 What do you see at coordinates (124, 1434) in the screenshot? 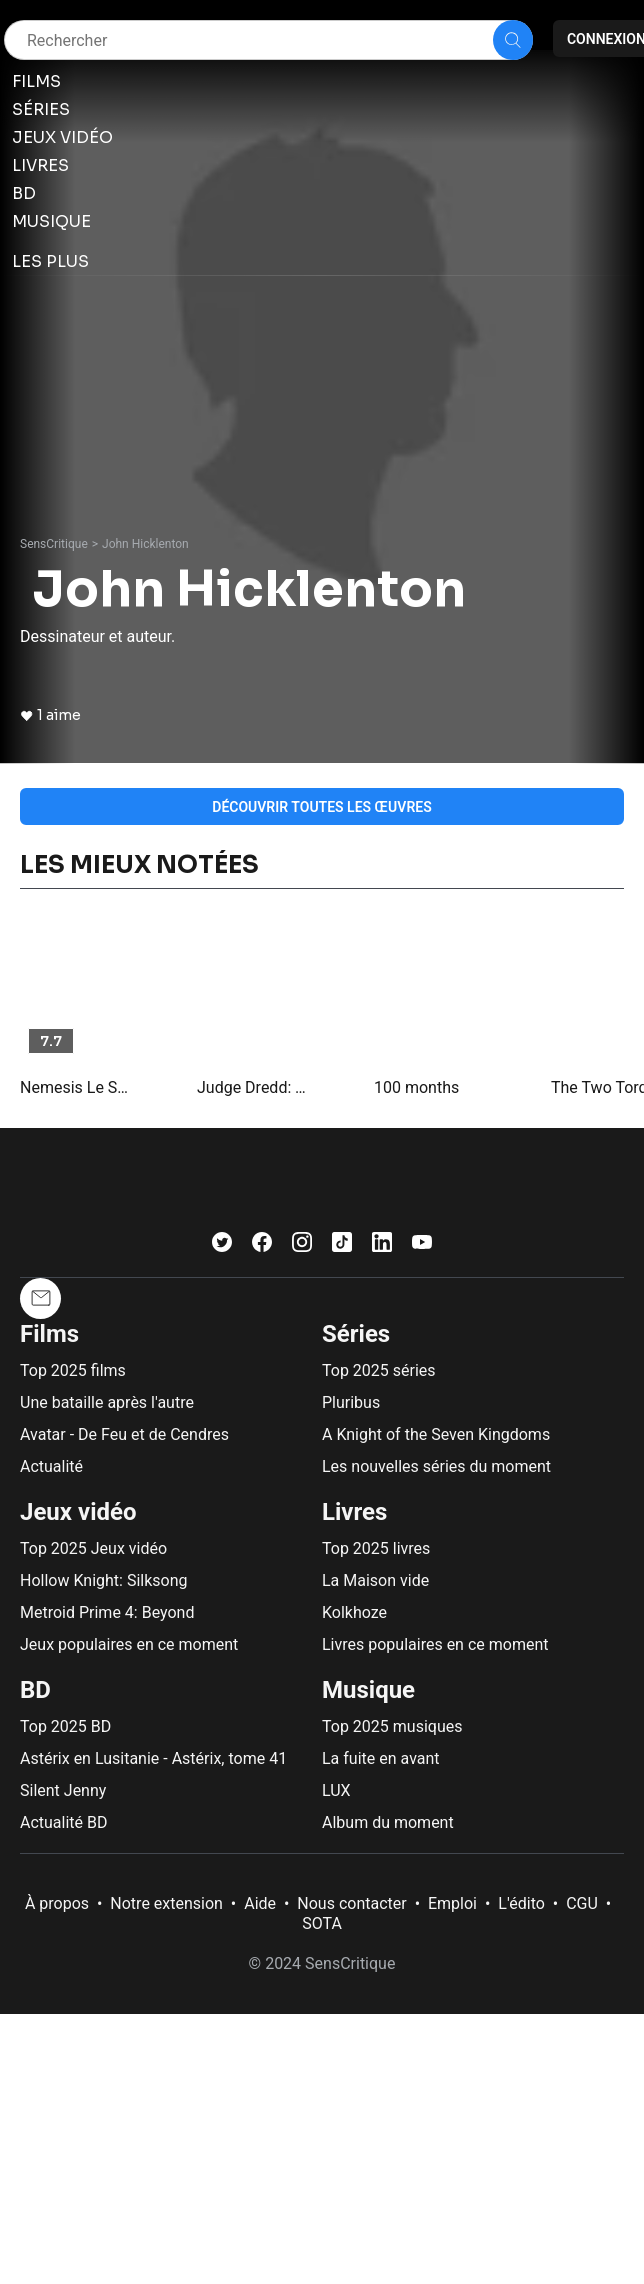
I see `Avatar - De Feu et de Cendres` at bounding box center [124, 1434].